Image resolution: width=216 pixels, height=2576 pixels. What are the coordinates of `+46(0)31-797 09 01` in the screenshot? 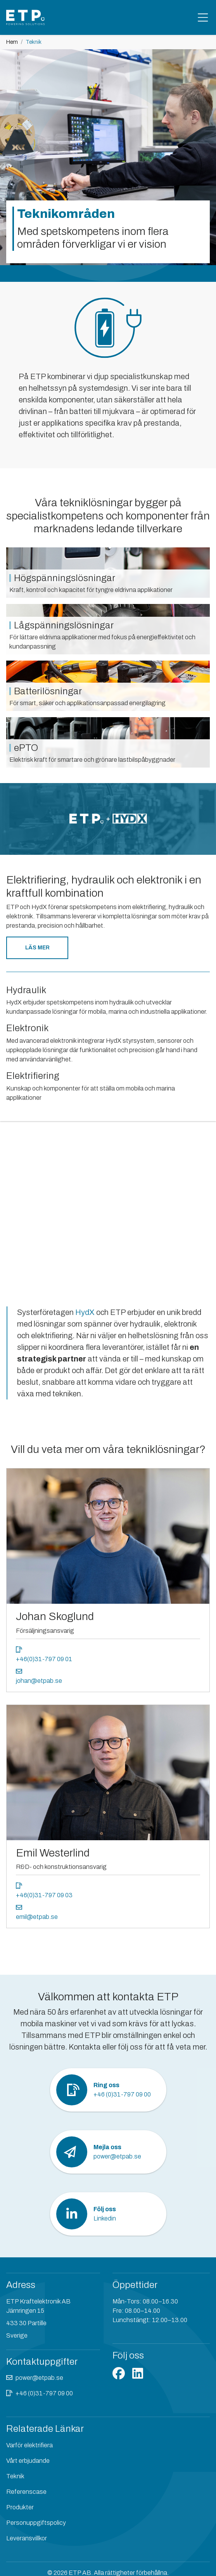 It's located at (44, 1659).